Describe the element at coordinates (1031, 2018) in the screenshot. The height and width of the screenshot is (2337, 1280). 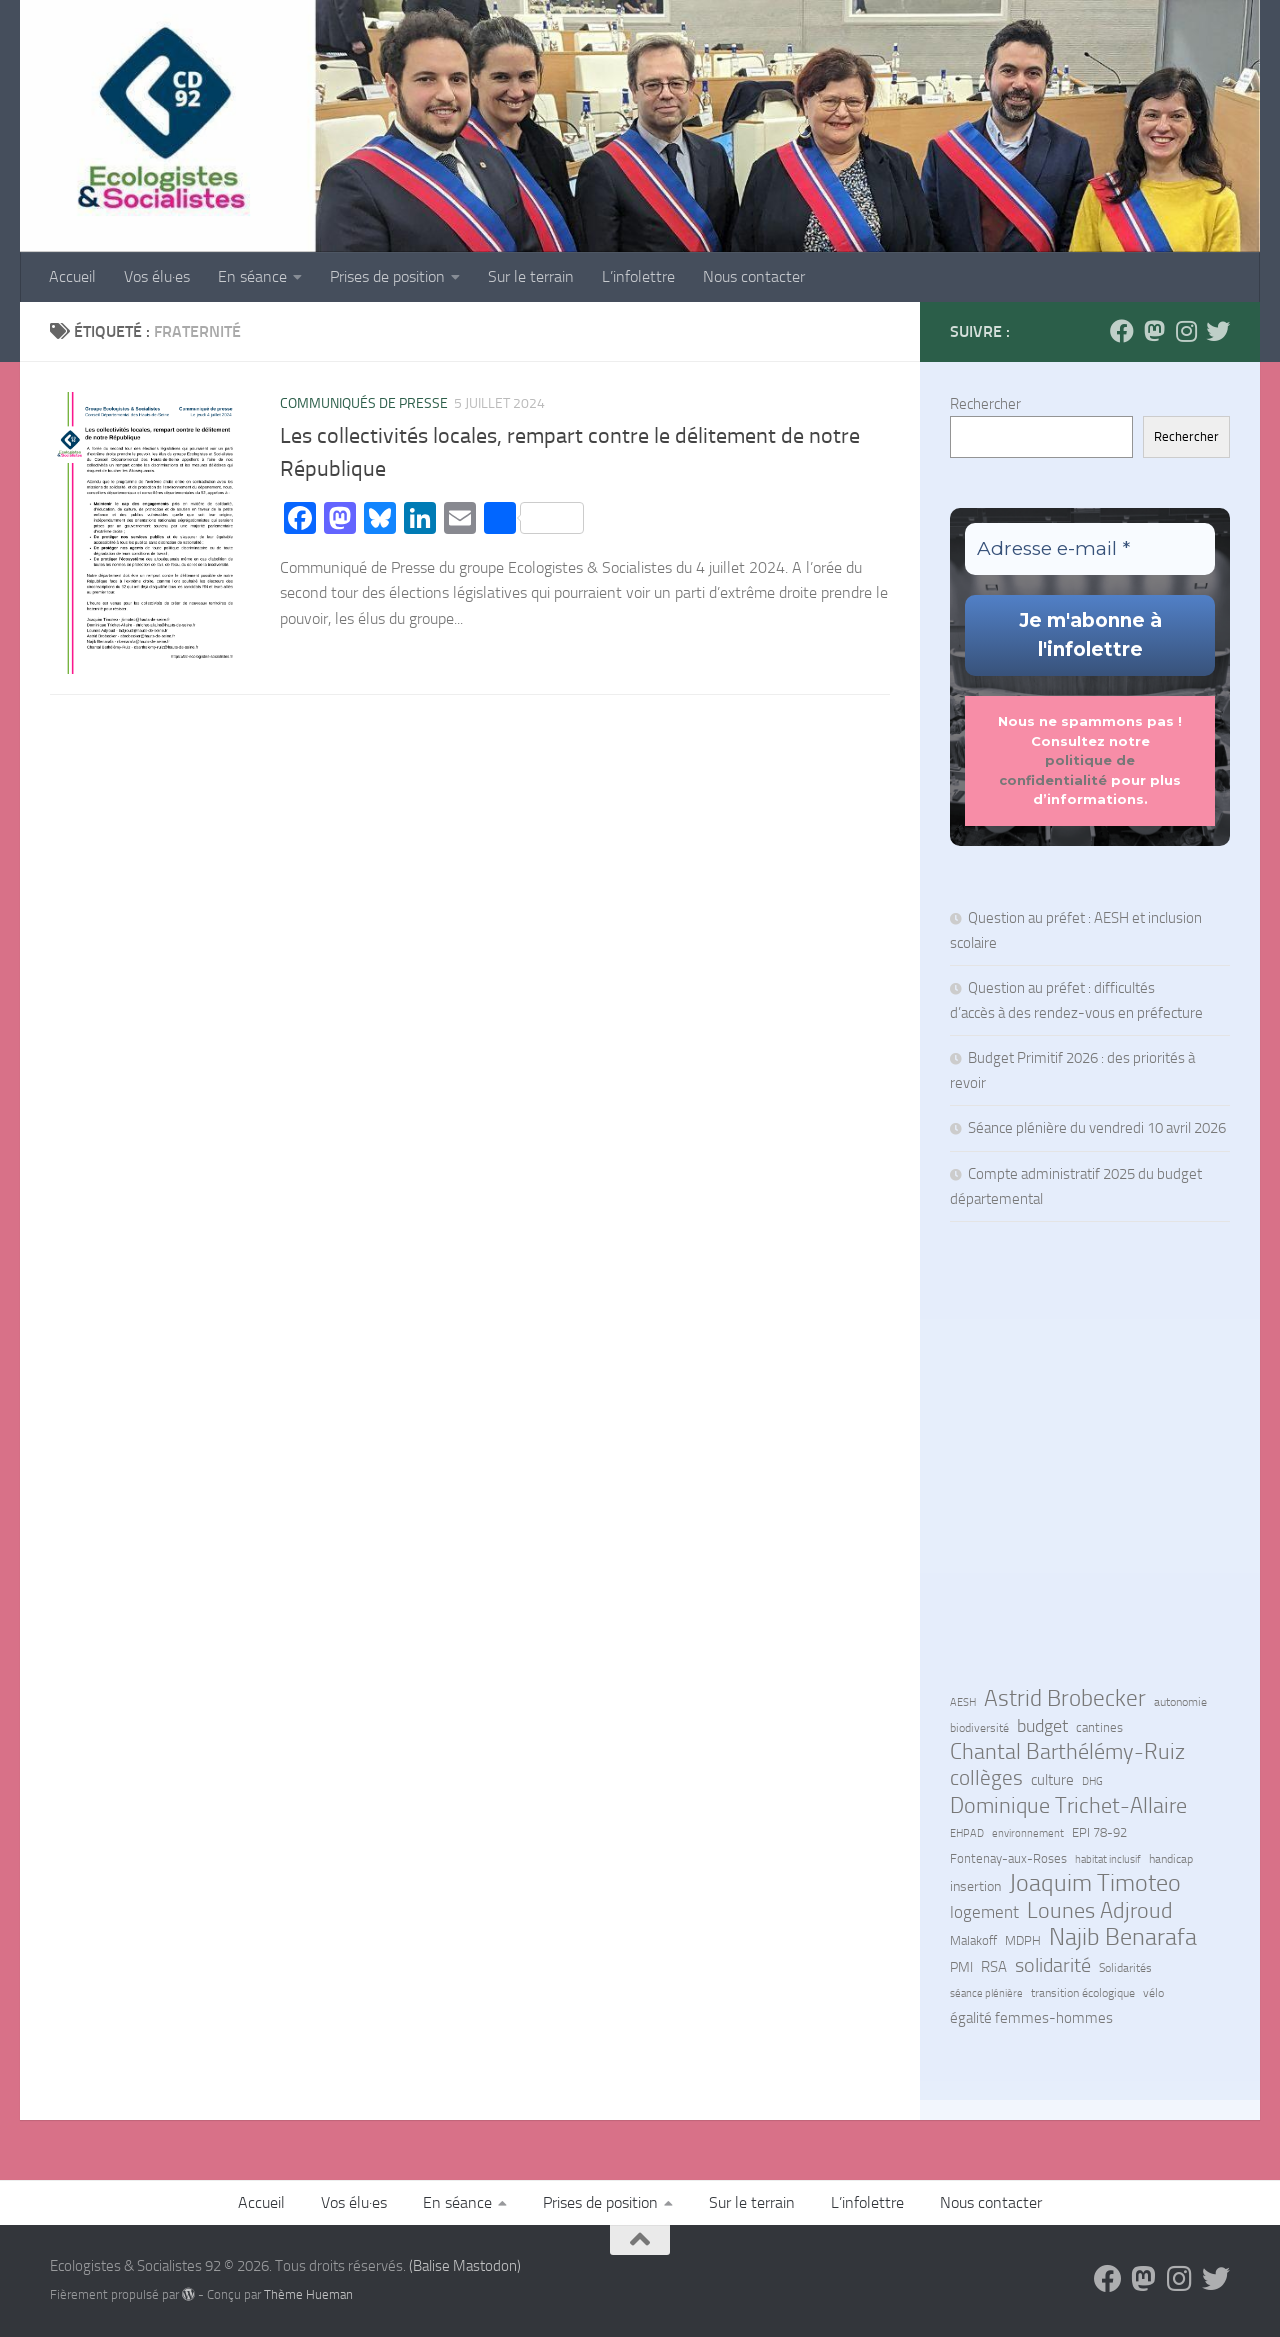
I see `égalité femmes-hommes [égalité femmes-hommes (15 éléments)]` at that location.